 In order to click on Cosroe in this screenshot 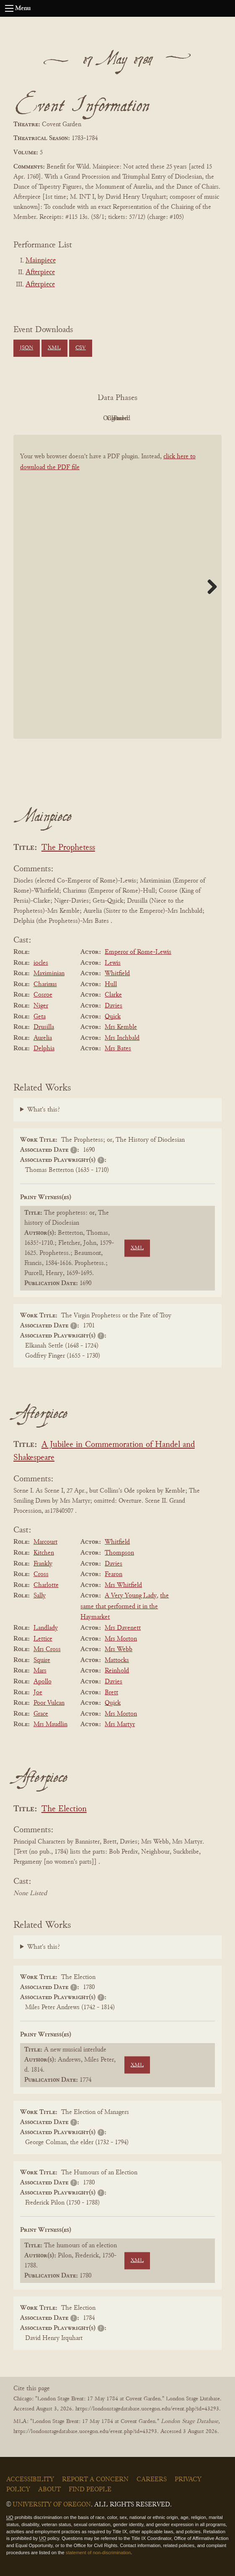, I will do `click(43, 995)`.